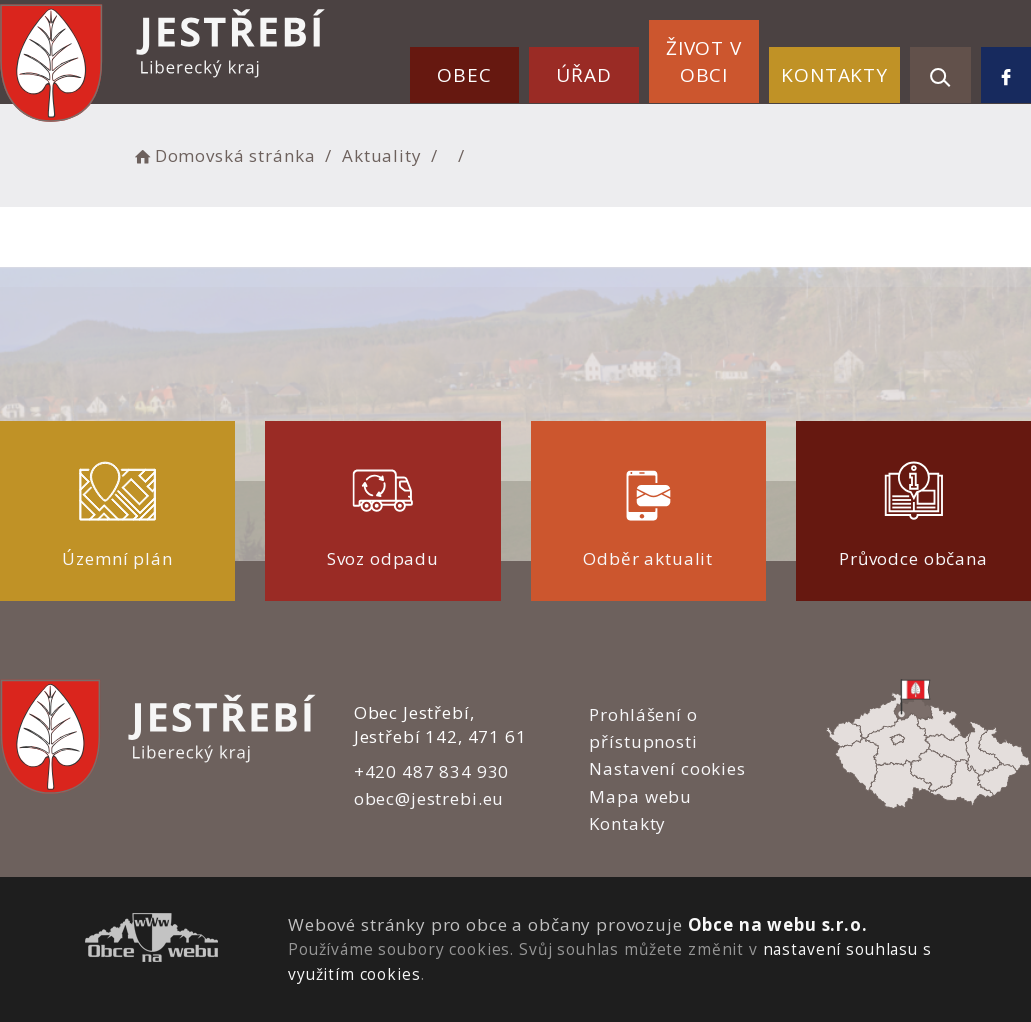 This screenshot has width=1031, height=1022. Describe the element at coordinates (778, 924) in the screenshot. I see `Obce na webu s.r.o.` at that location.